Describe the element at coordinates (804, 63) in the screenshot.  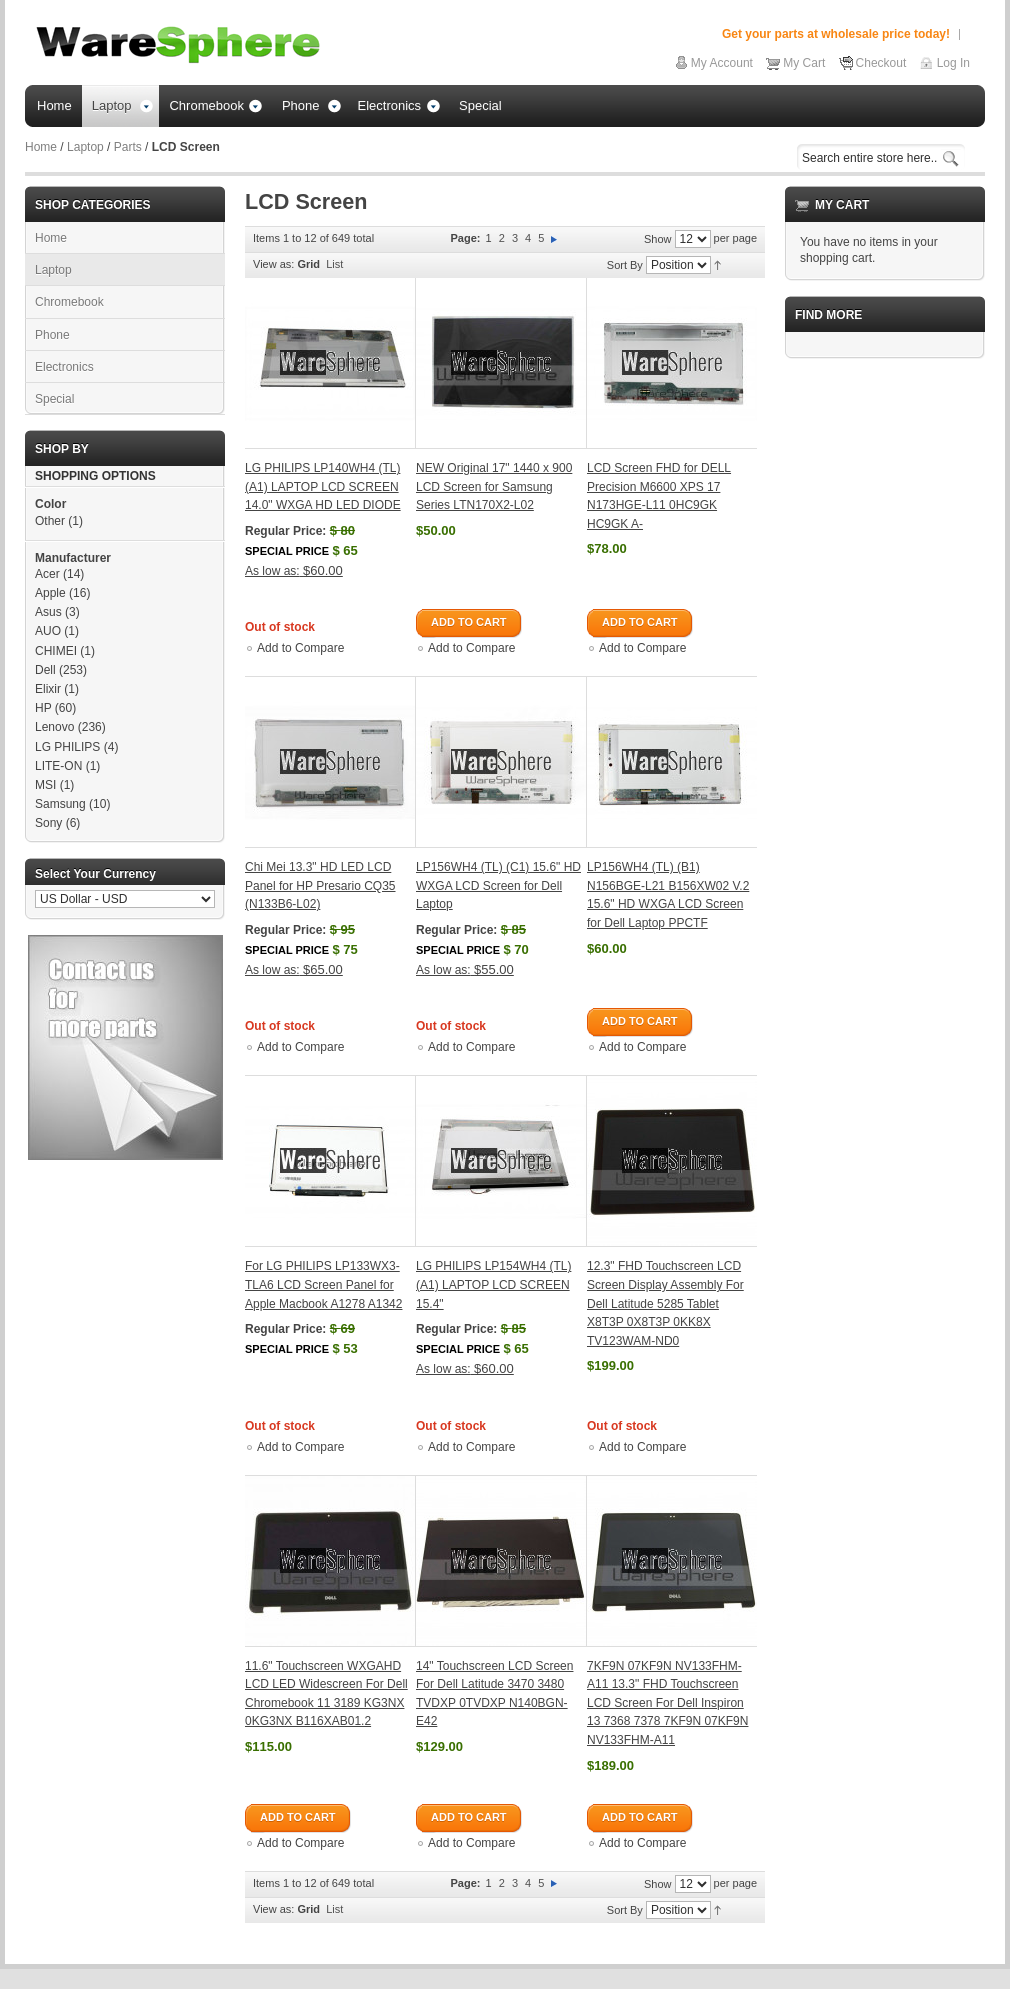
I see `My Cart` at that location.